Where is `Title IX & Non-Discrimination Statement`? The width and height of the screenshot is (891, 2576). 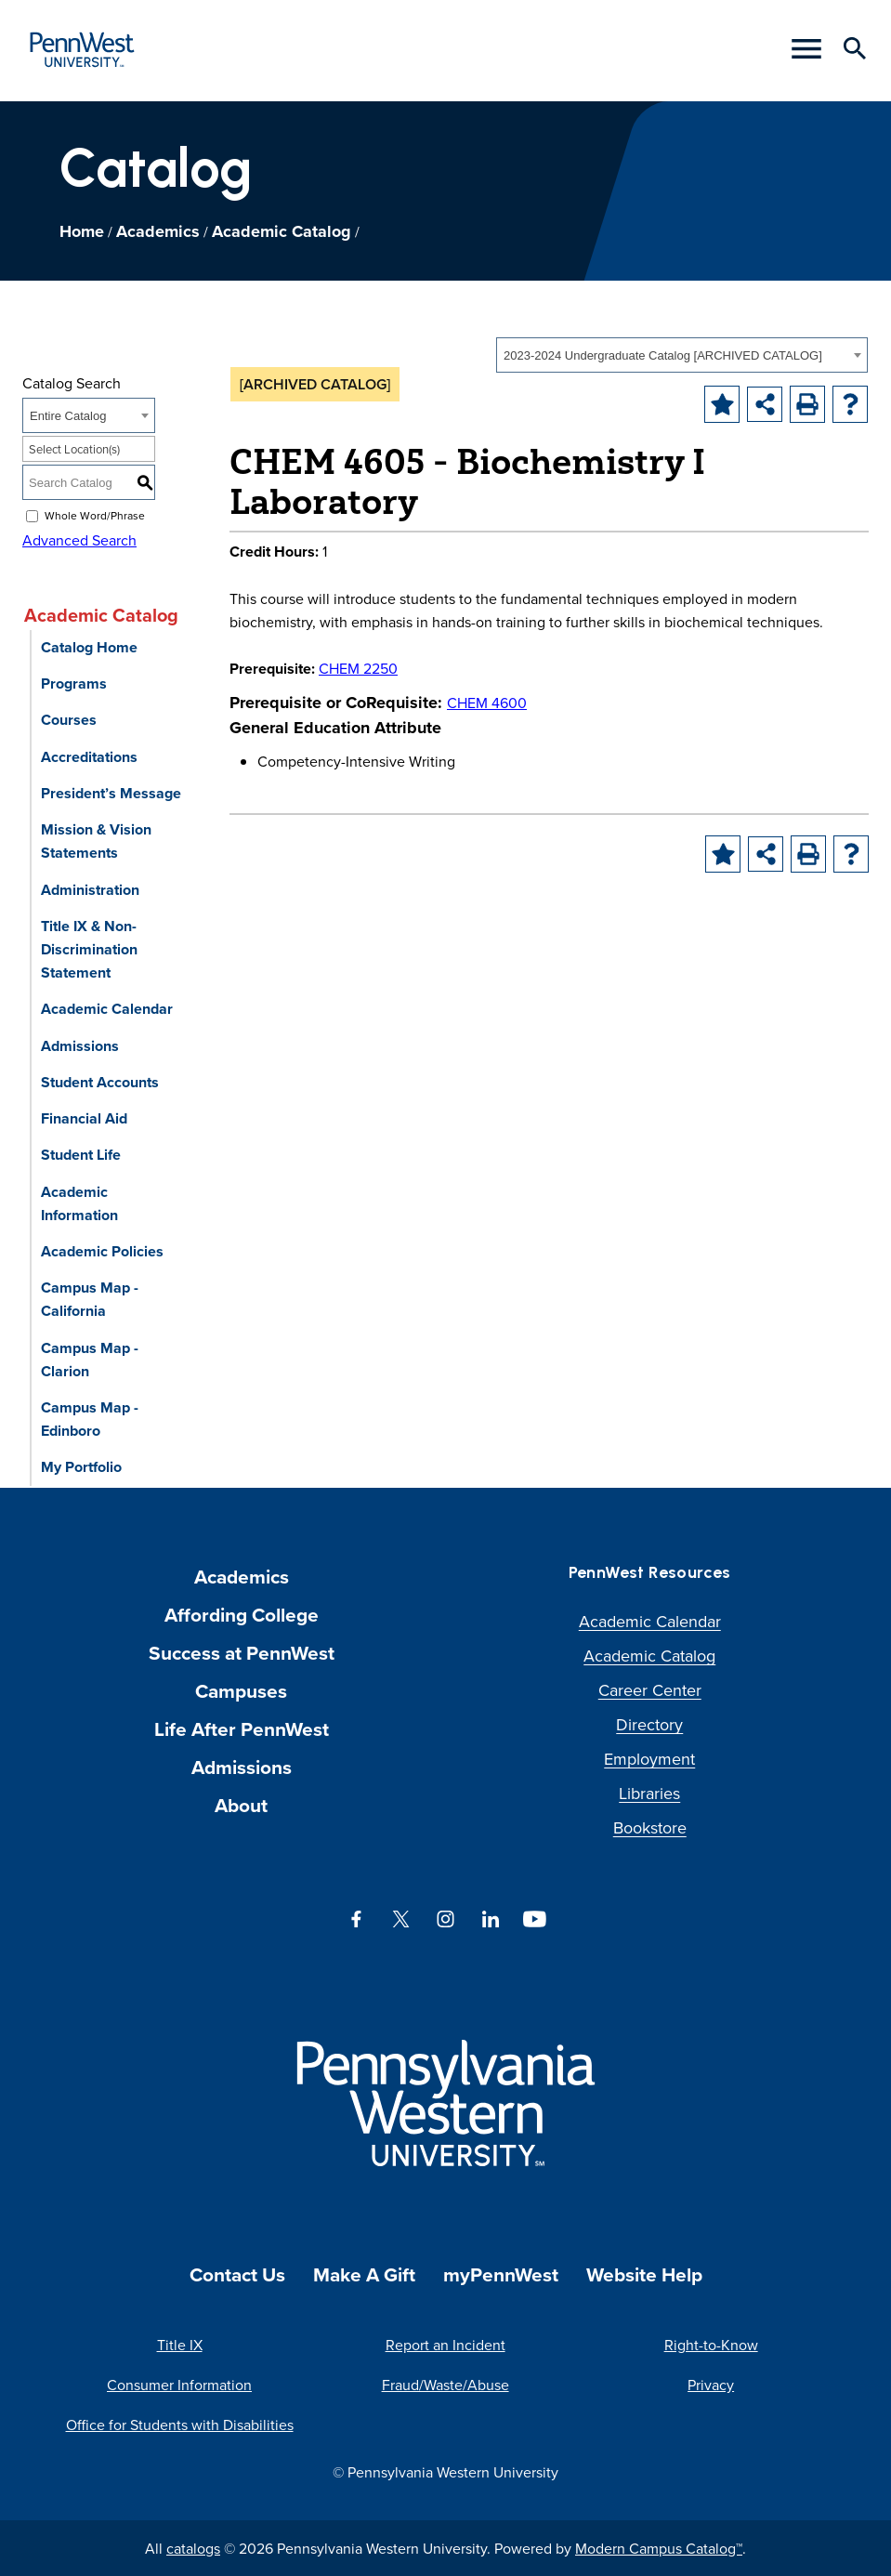 Title IX & Non-Discrimination Statement is located at coordinates (89, 949).